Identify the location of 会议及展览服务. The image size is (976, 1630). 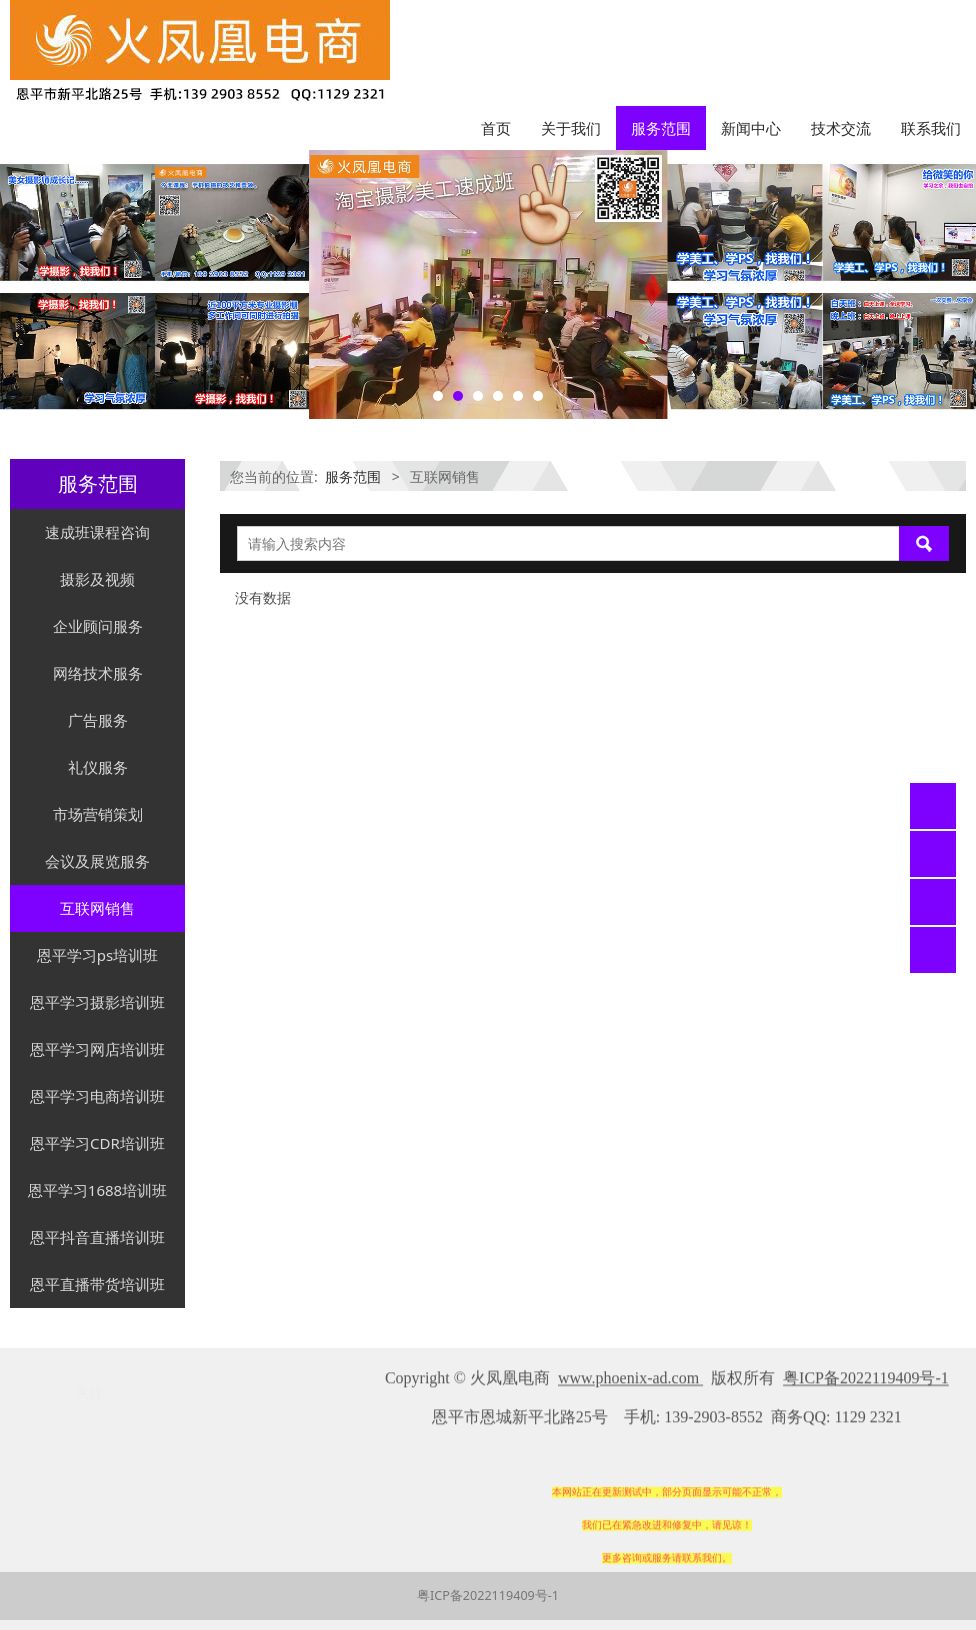
(97, 861).